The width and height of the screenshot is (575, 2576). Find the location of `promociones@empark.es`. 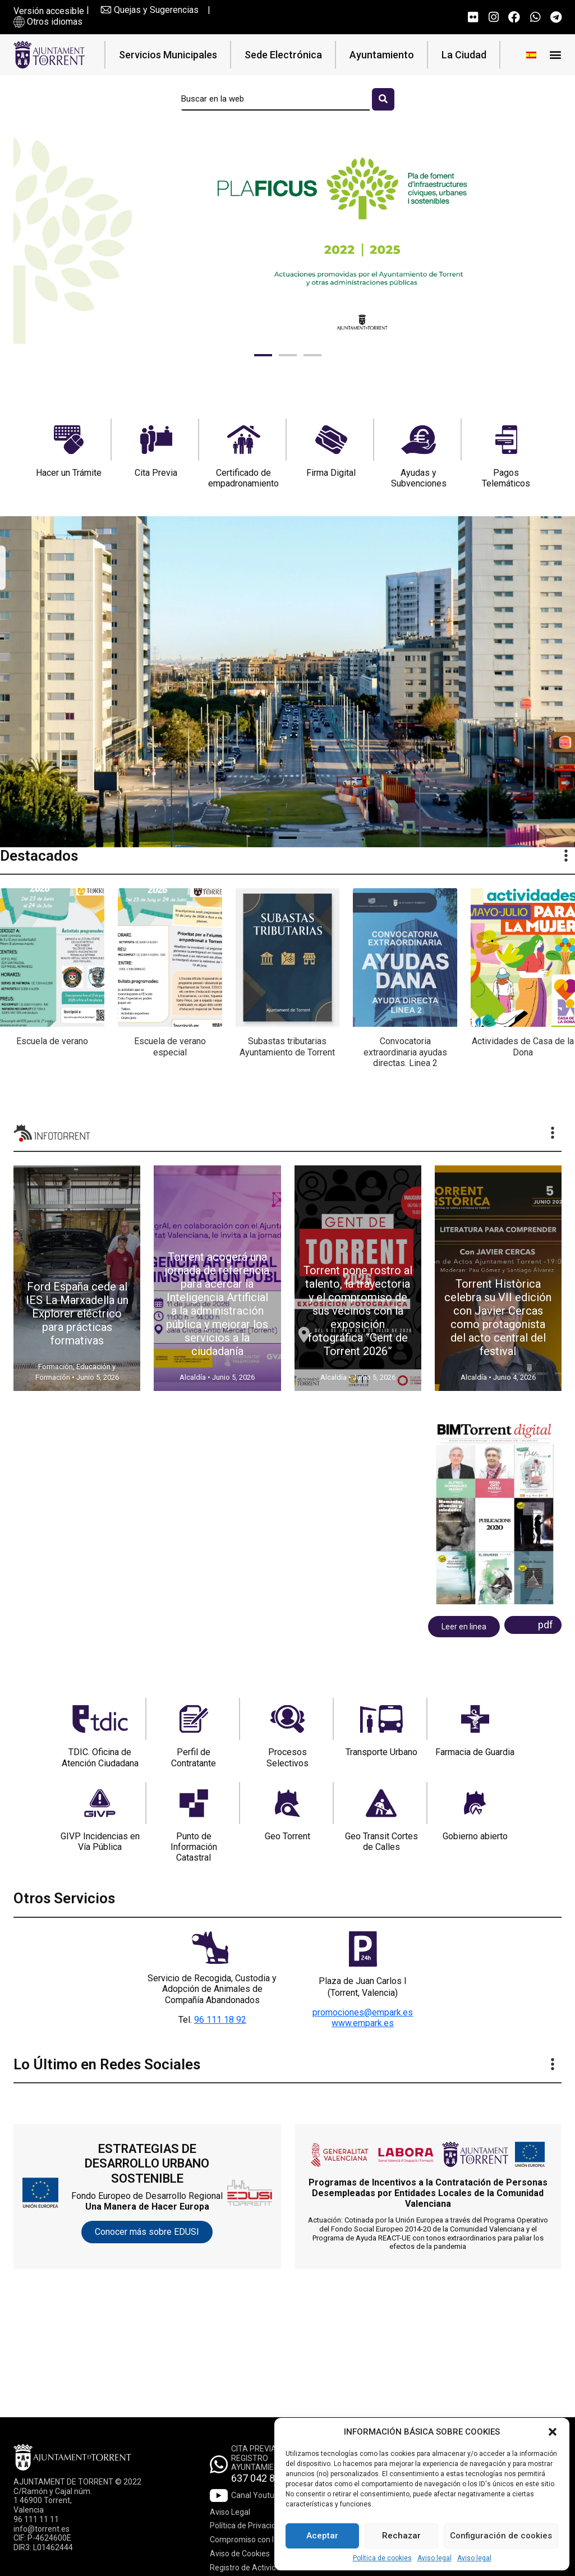

promociones@empark.es is located at coordinates (362, 2012).